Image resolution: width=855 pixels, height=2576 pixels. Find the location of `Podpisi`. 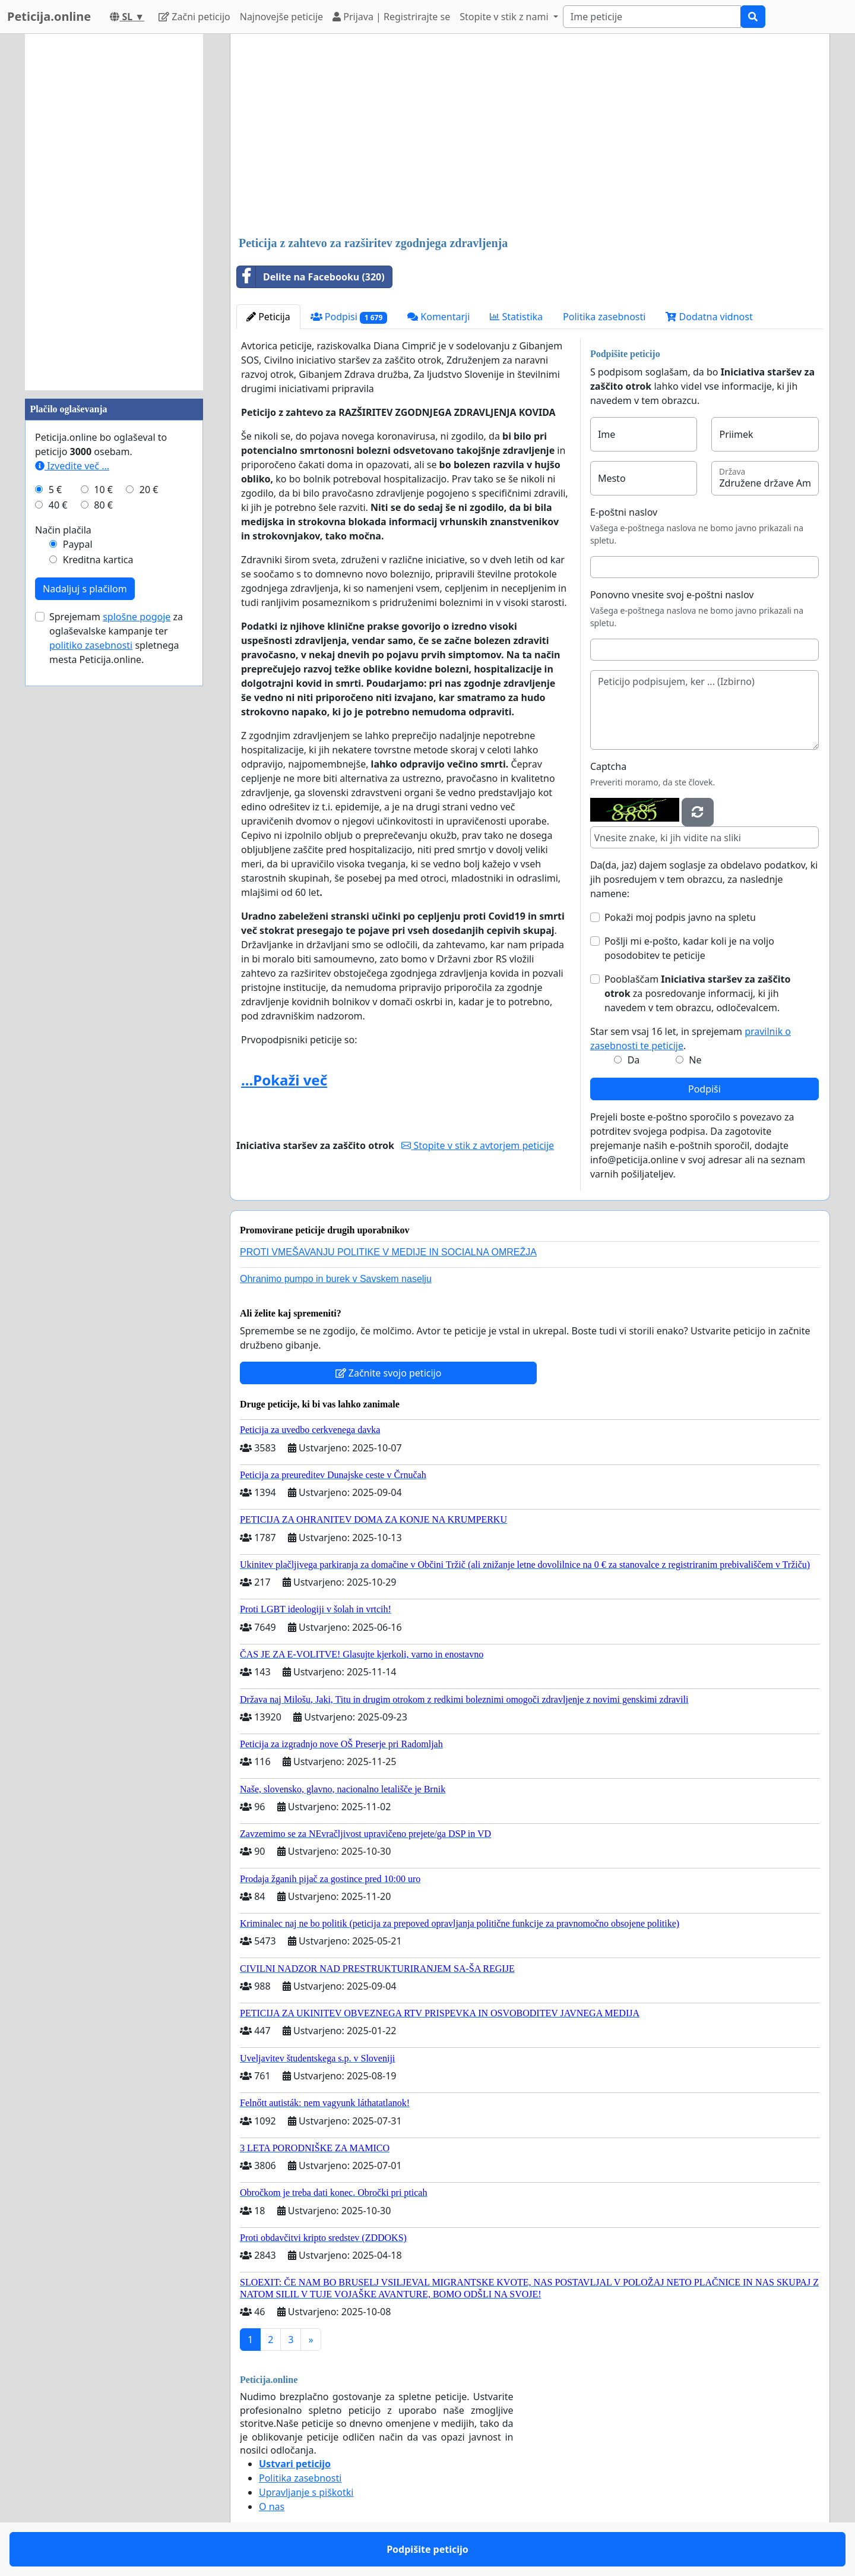

Podpisi is located at coordinates (349, 317).